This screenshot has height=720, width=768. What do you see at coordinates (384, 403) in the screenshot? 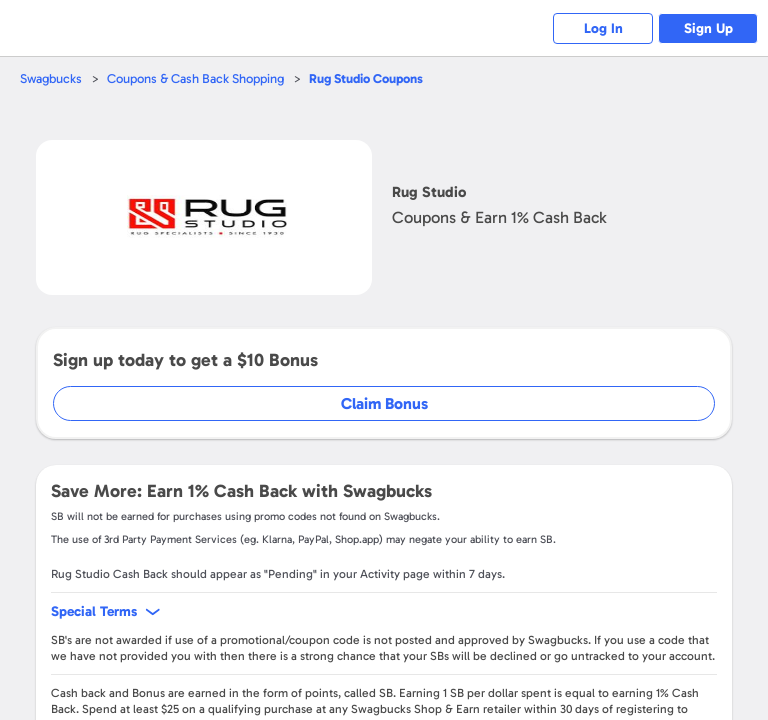
I see `Claim Bonus` at bounding box center [384, 403].